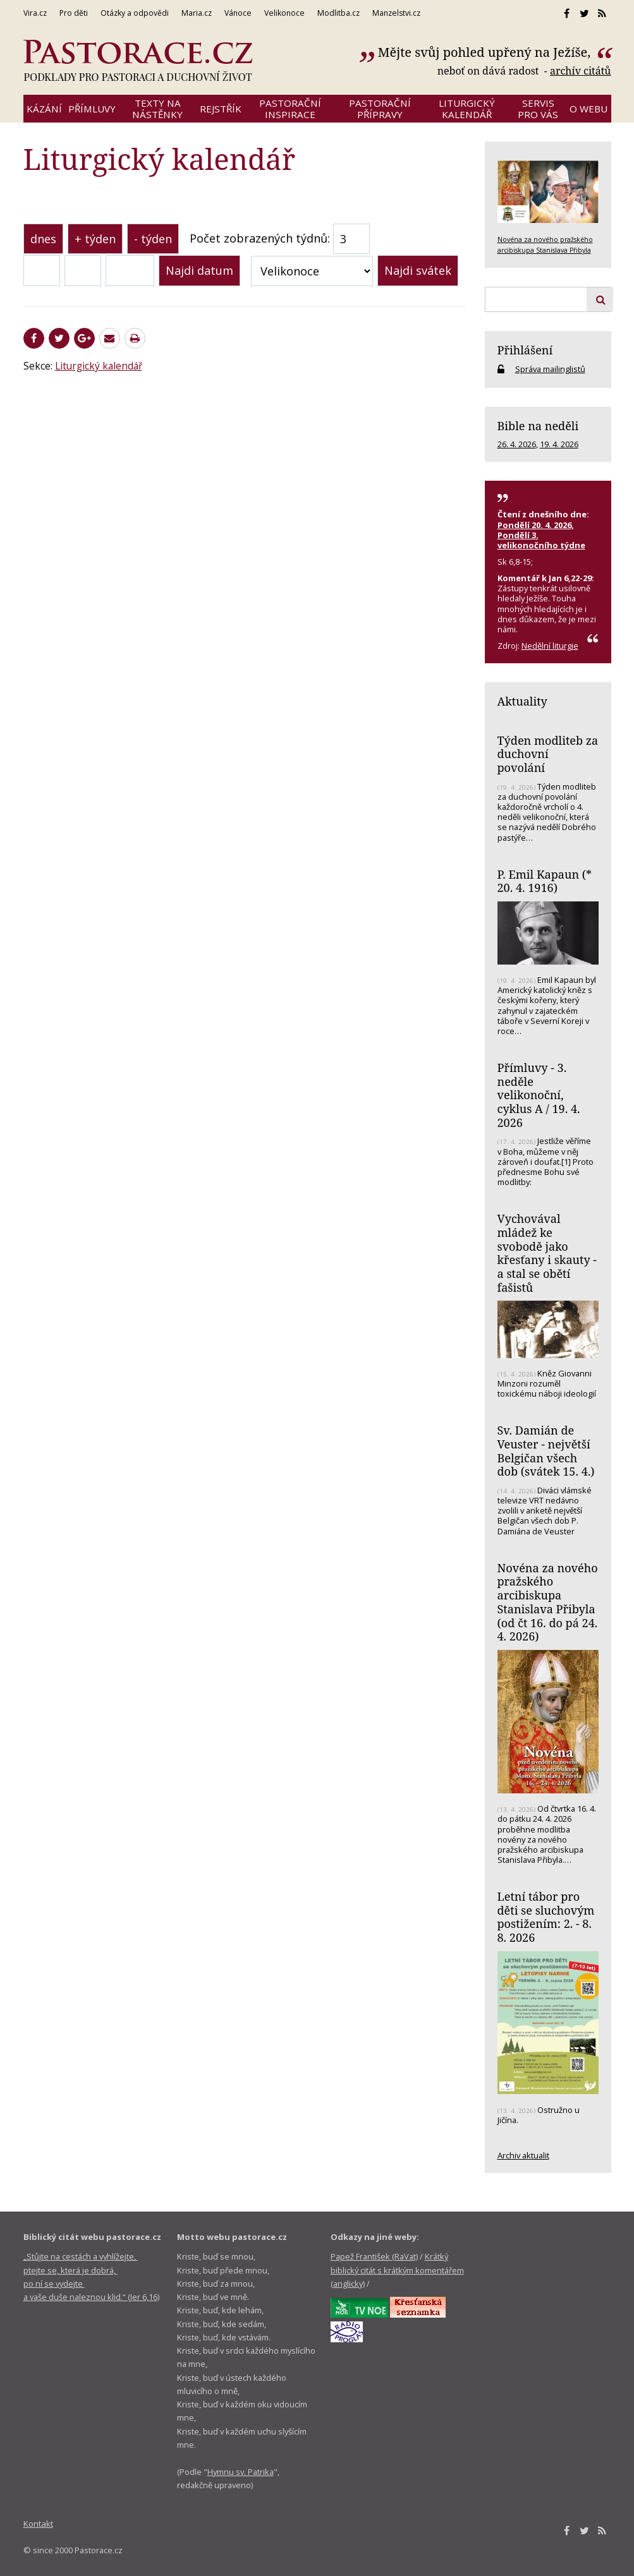  I want to click on Nedělní liturgie, so click(549, 645).